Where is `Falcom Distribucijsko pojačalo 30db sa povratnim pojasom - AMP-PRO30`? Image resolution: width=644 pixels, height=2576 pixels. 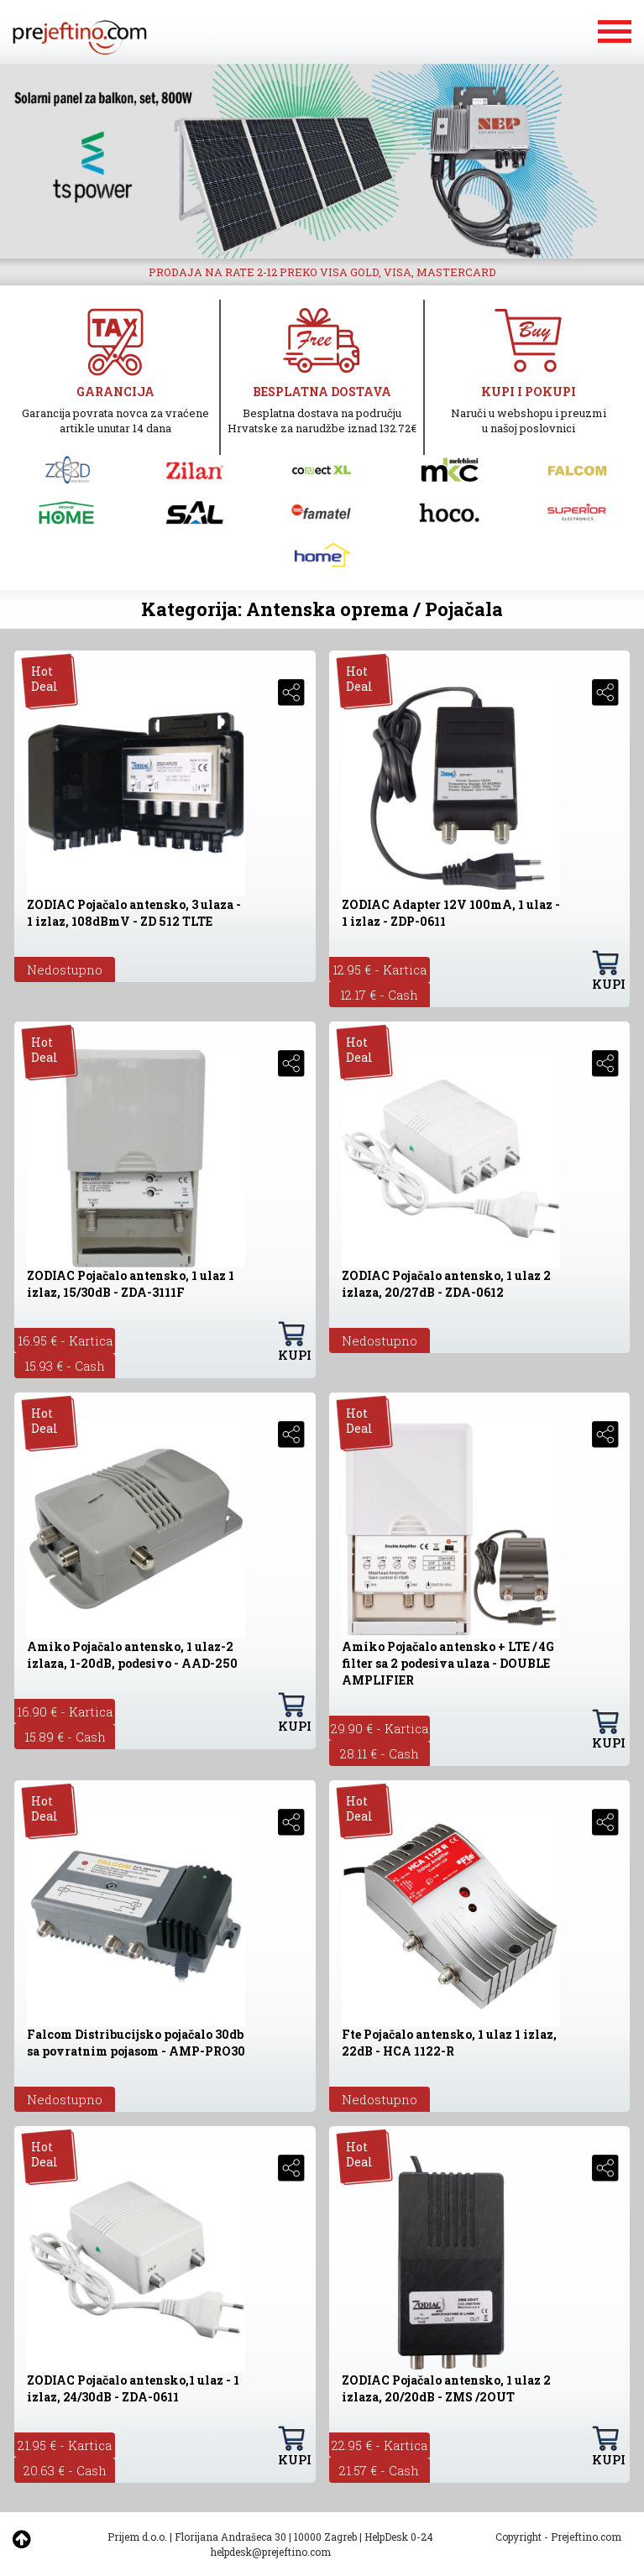
Falcom Distribucijsko pojačalo 30db sa povratnim pojasom - AMP-PRO30 is located at coordinates (136, 2042).